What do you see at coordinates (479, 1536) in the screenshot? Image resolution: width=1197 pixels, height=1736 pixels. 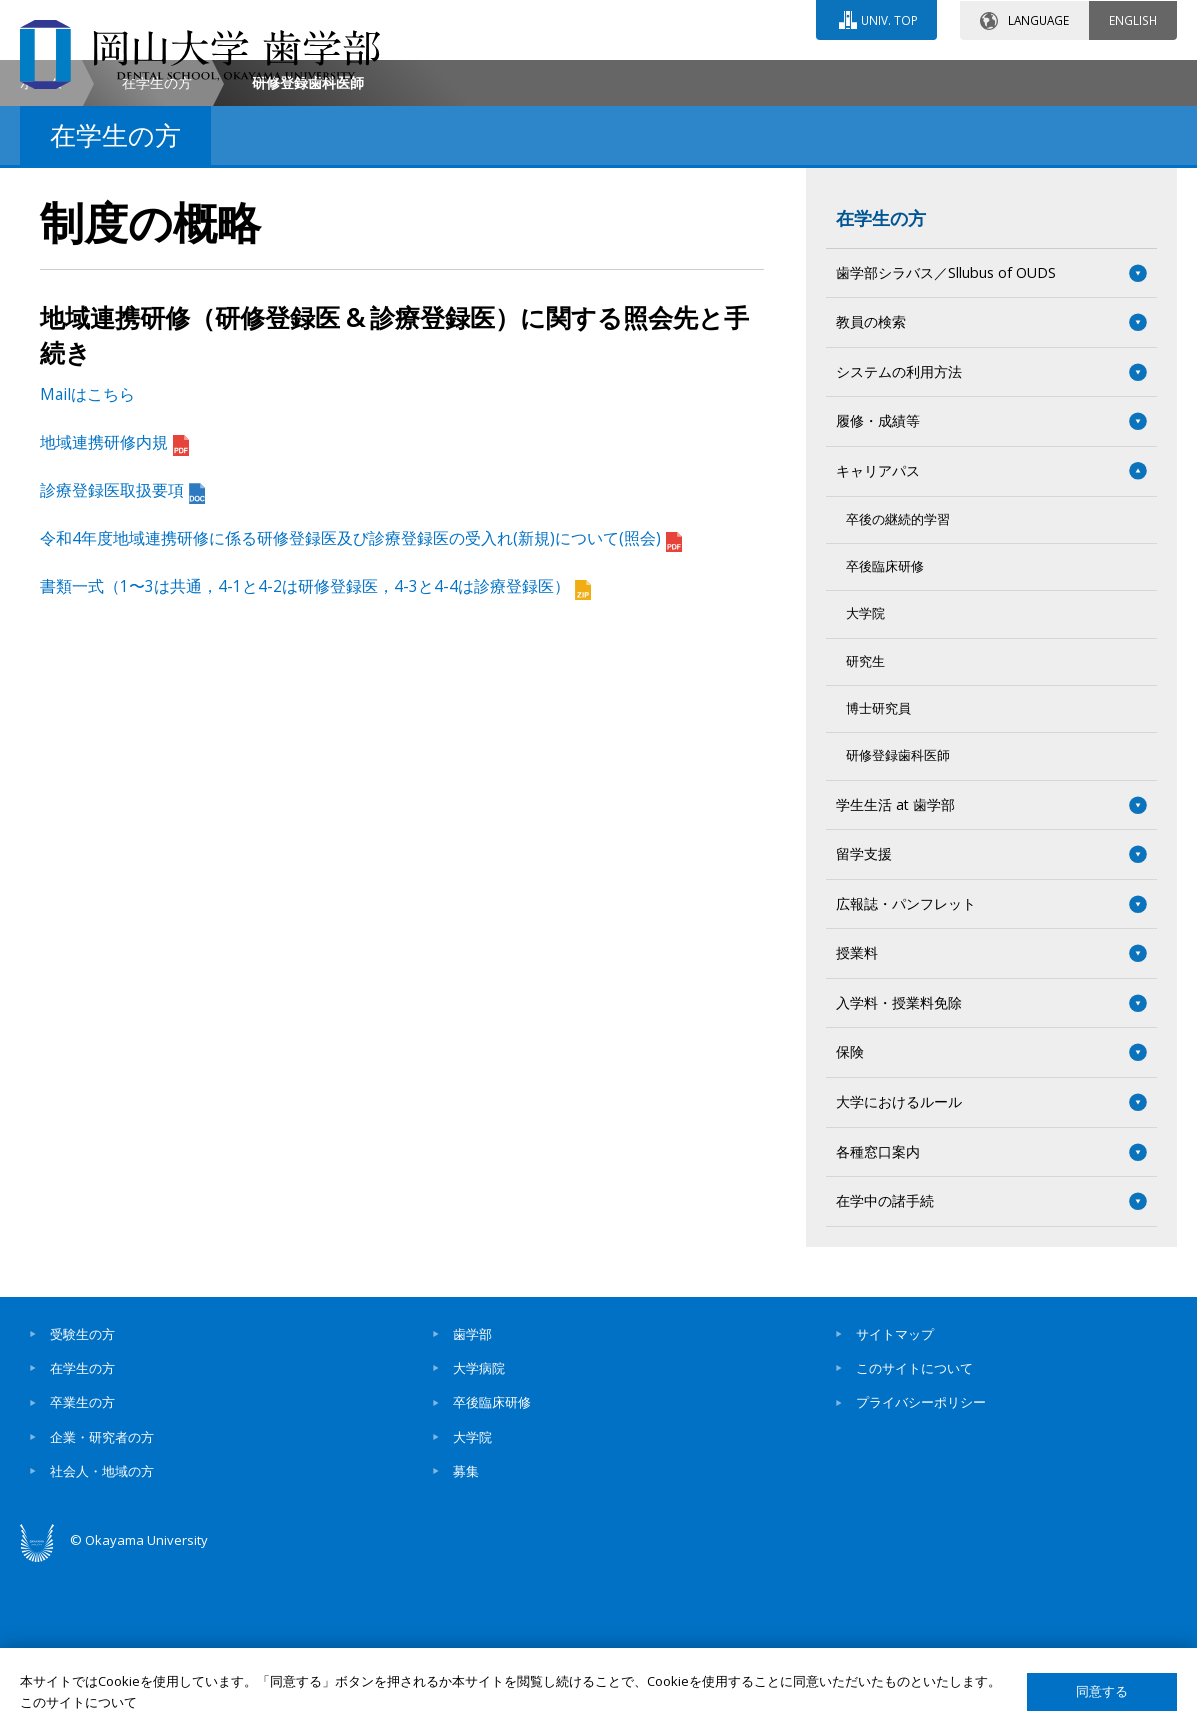 I see `大学病院` at bounding box center [479, 1536].